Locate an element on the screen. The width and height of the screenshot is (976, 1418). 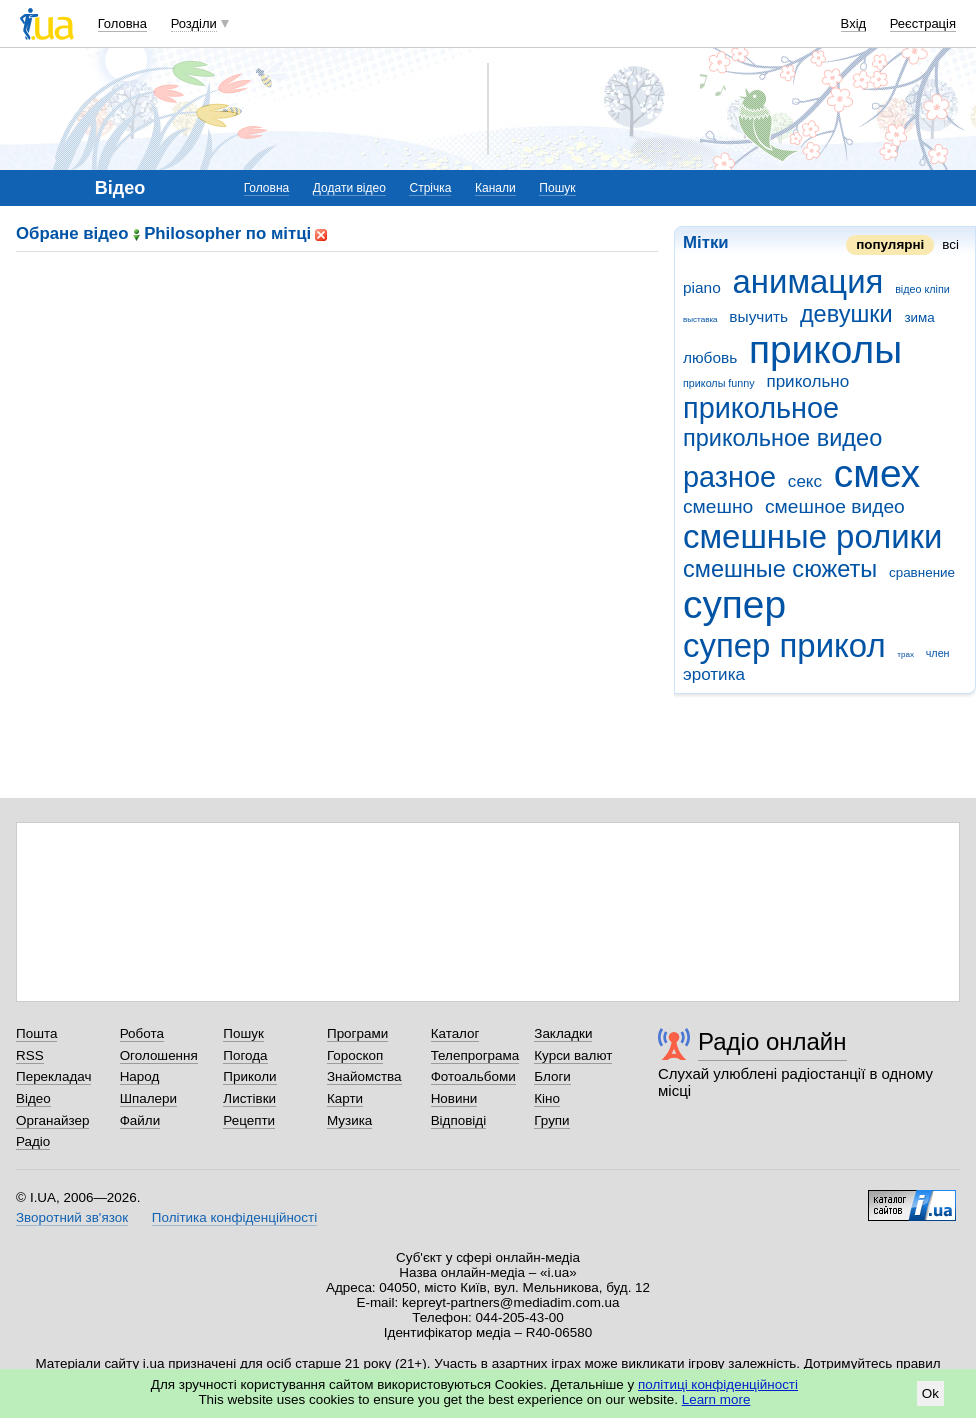
смешные сюжеты is located at coordinates (780, 569).